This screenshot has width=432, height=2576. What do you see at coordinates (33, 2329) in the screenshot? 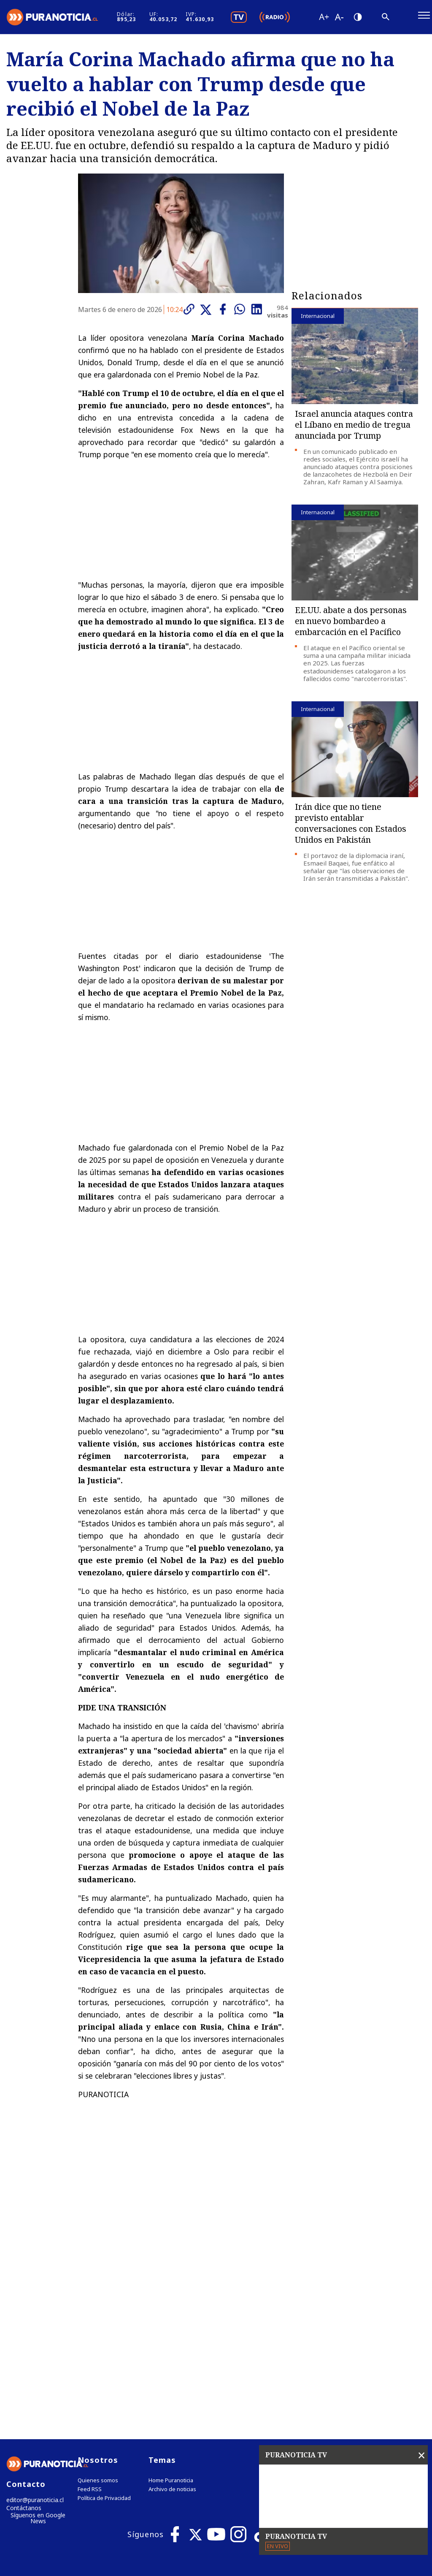
I see `editor@puranoticia.cl` at bounding box center [33, 2329].